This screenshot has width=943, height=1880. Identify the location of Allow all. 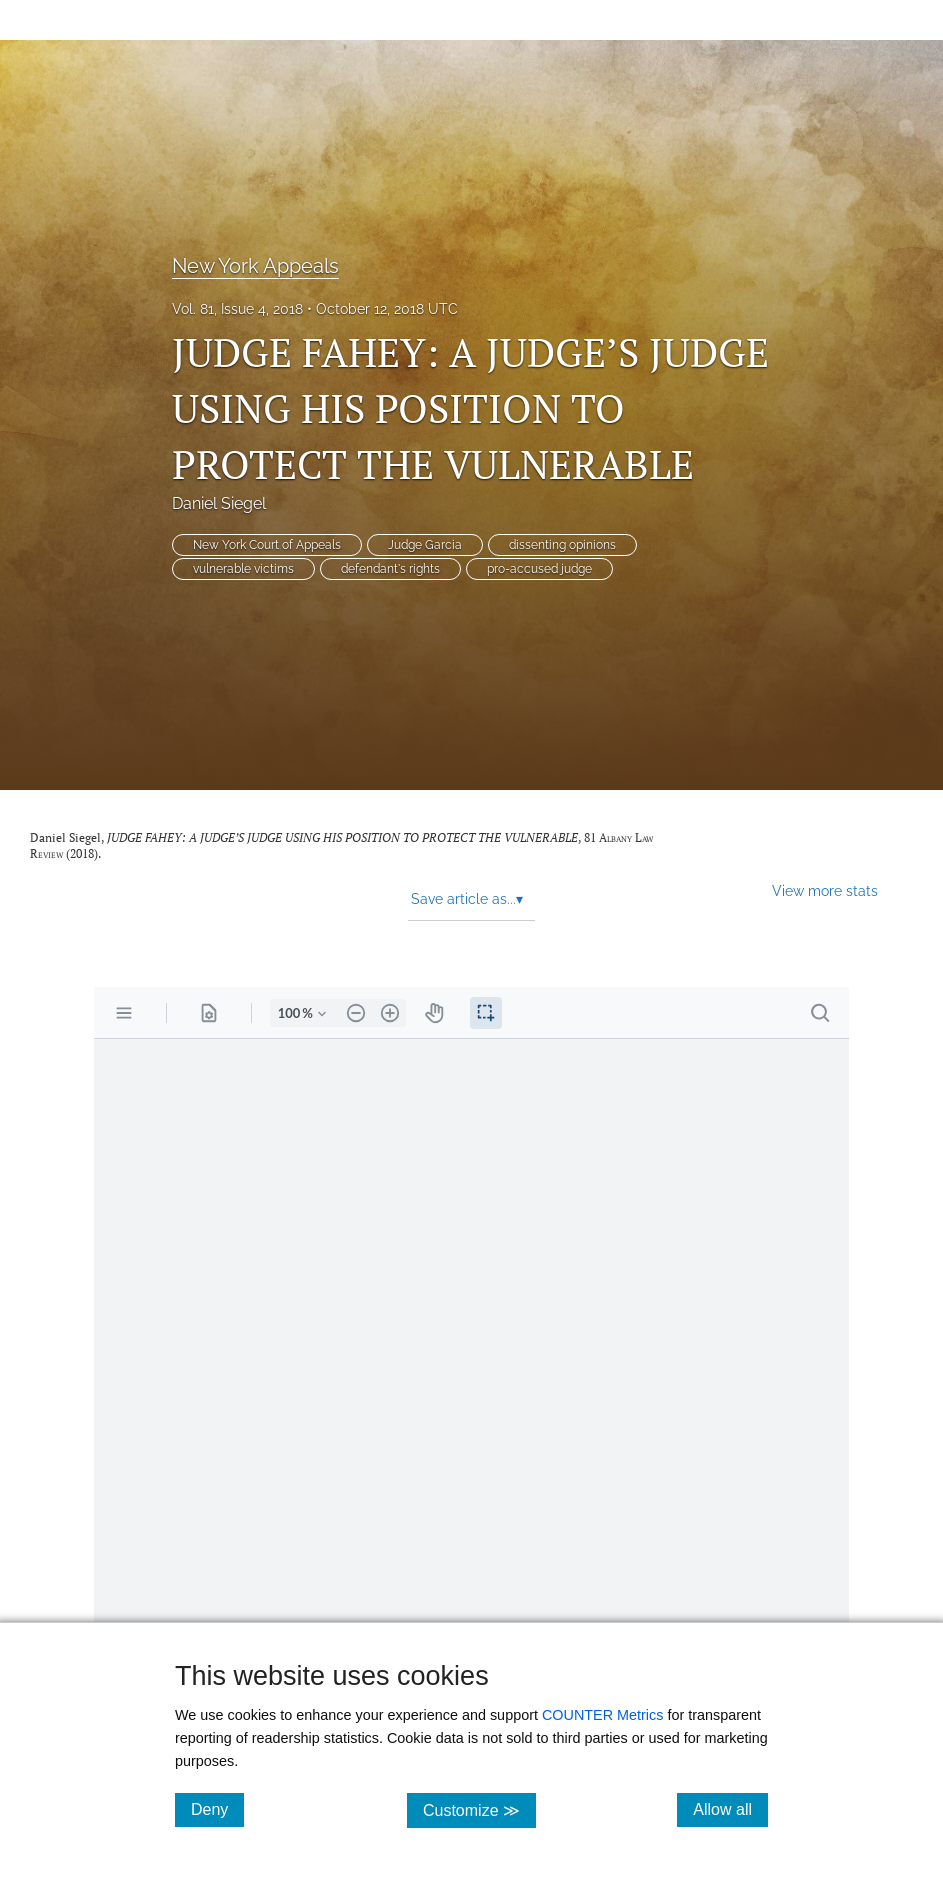
(730, 1809).